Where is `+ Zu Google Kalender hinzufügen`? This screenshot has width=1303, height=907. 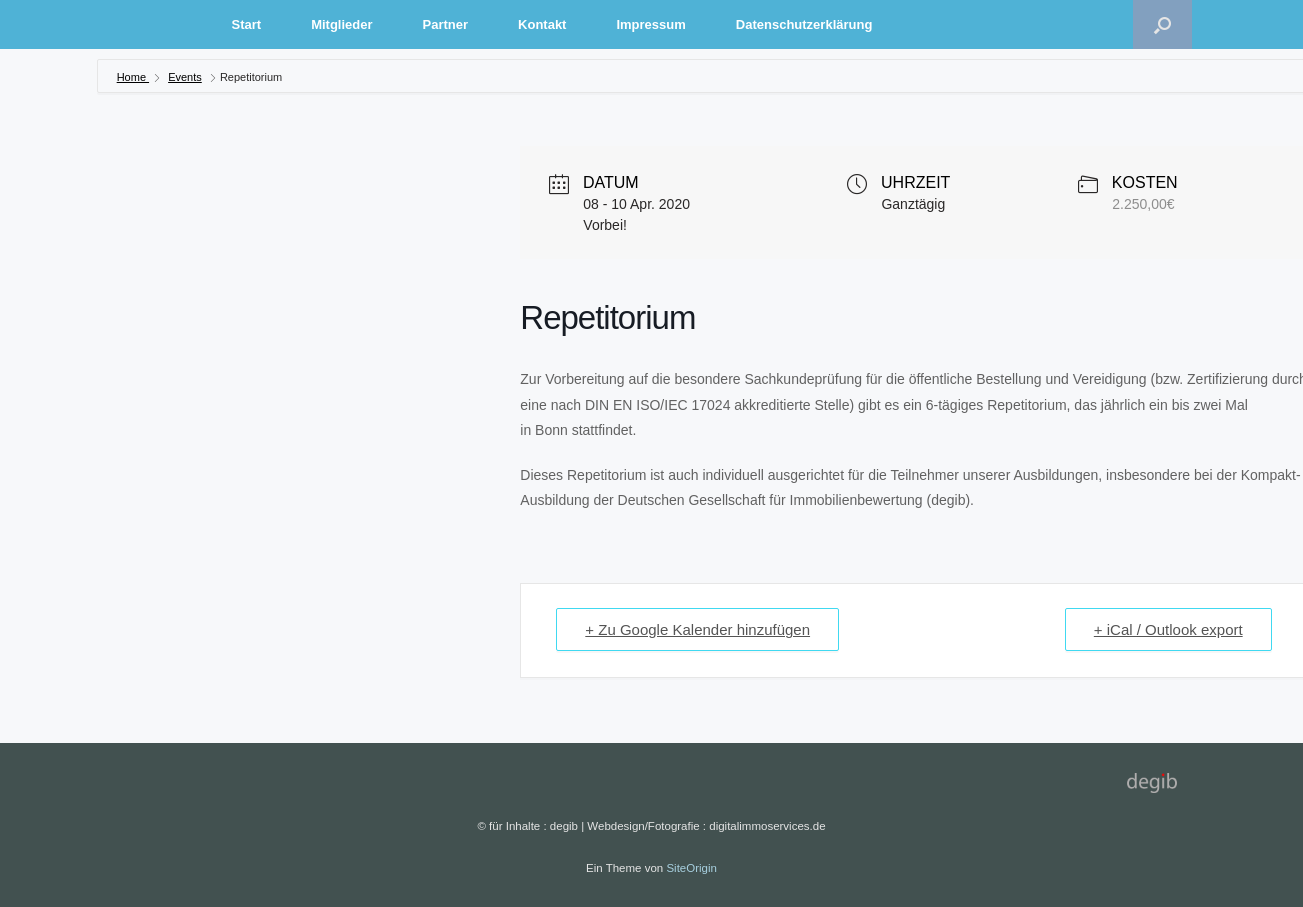 + Zu Google Kalender hinzufügen is located at coordinates (697, 629).